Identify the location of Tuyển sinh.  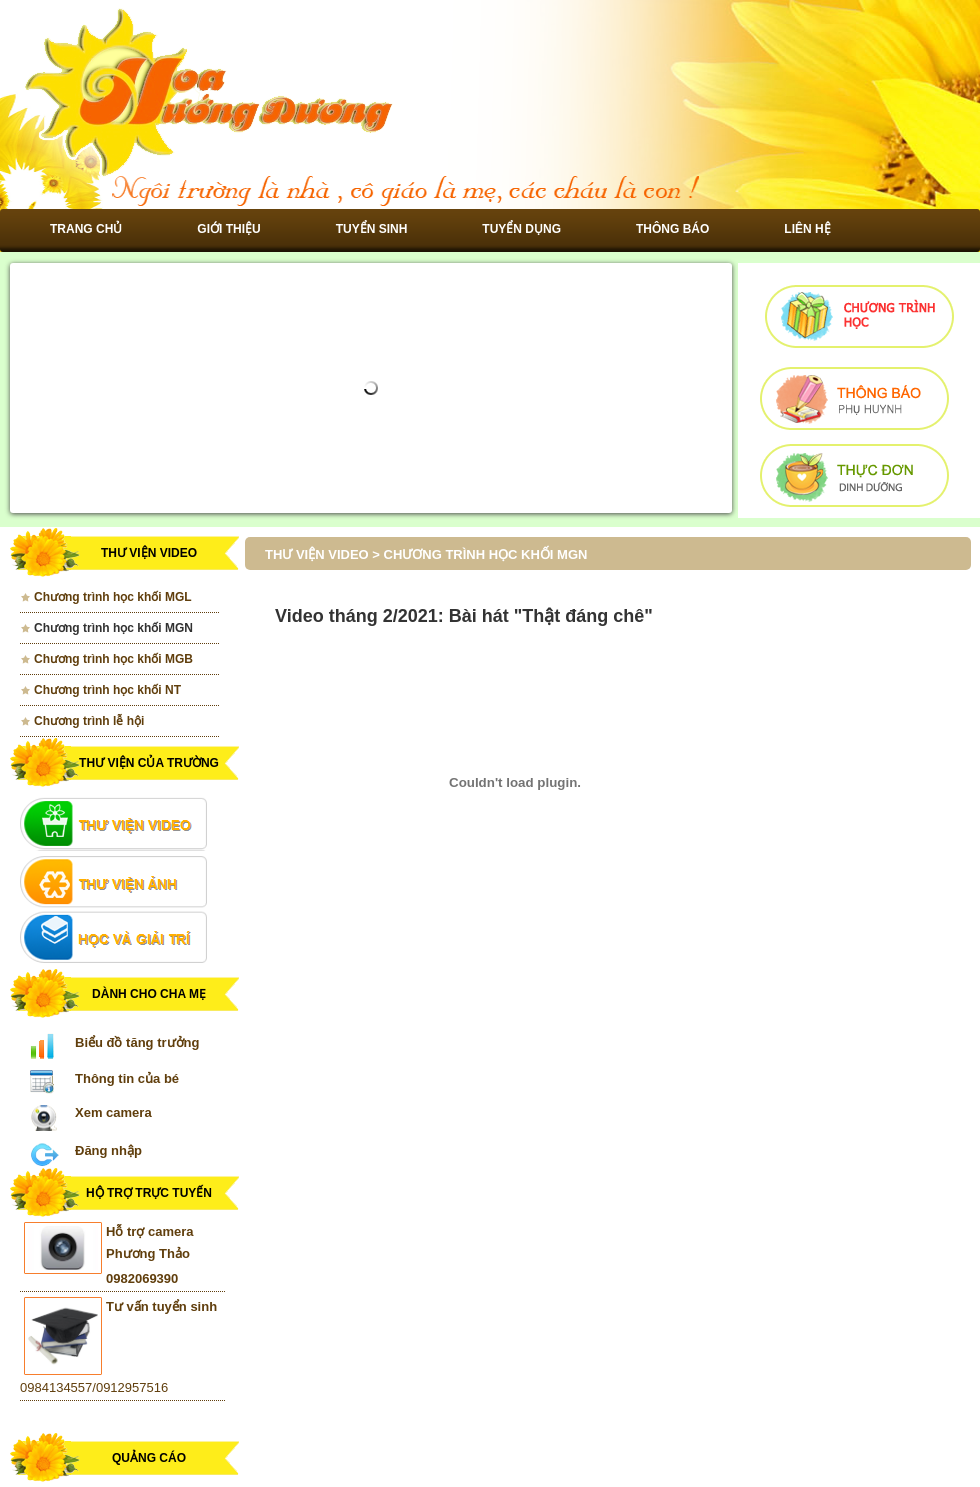
(372, 229).